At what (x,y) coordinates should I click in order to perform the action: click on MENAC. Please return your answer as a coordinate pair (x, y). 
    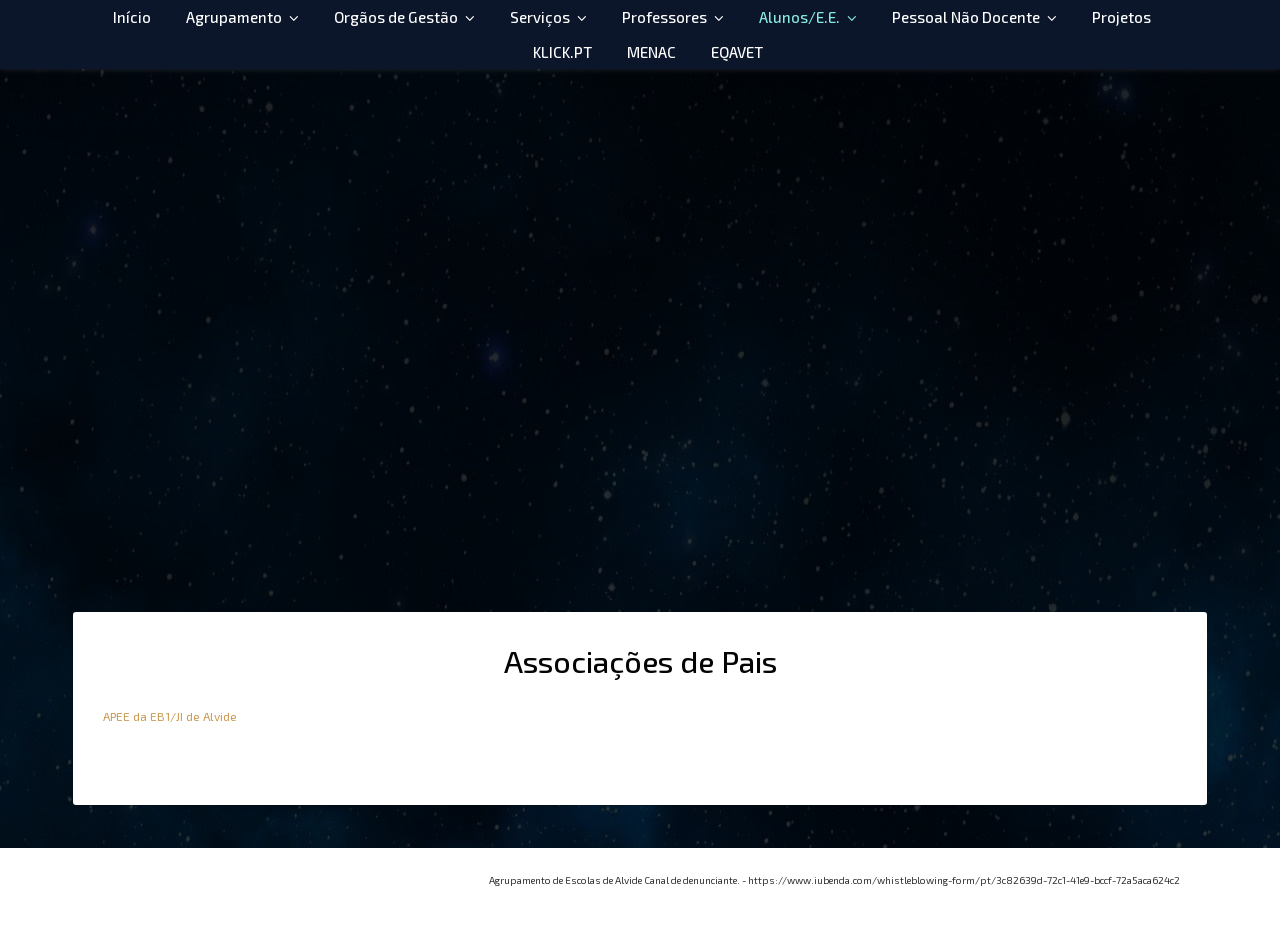
    Looking at the image, I should click on (651, 52).